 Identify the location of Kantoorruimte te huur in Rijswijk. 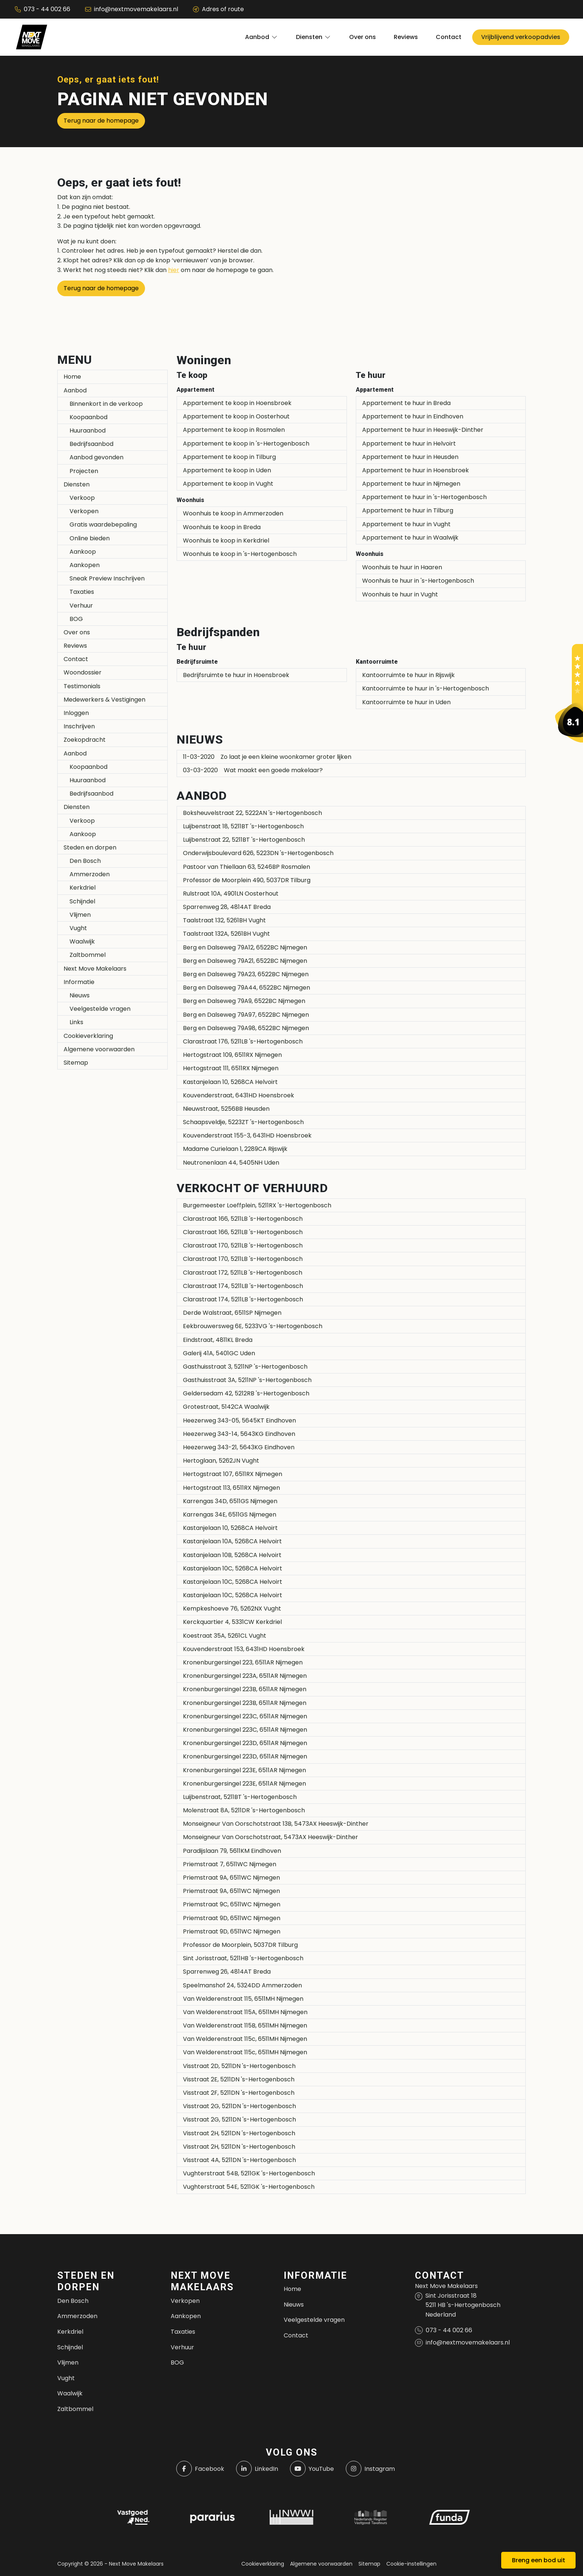
(408, 675).